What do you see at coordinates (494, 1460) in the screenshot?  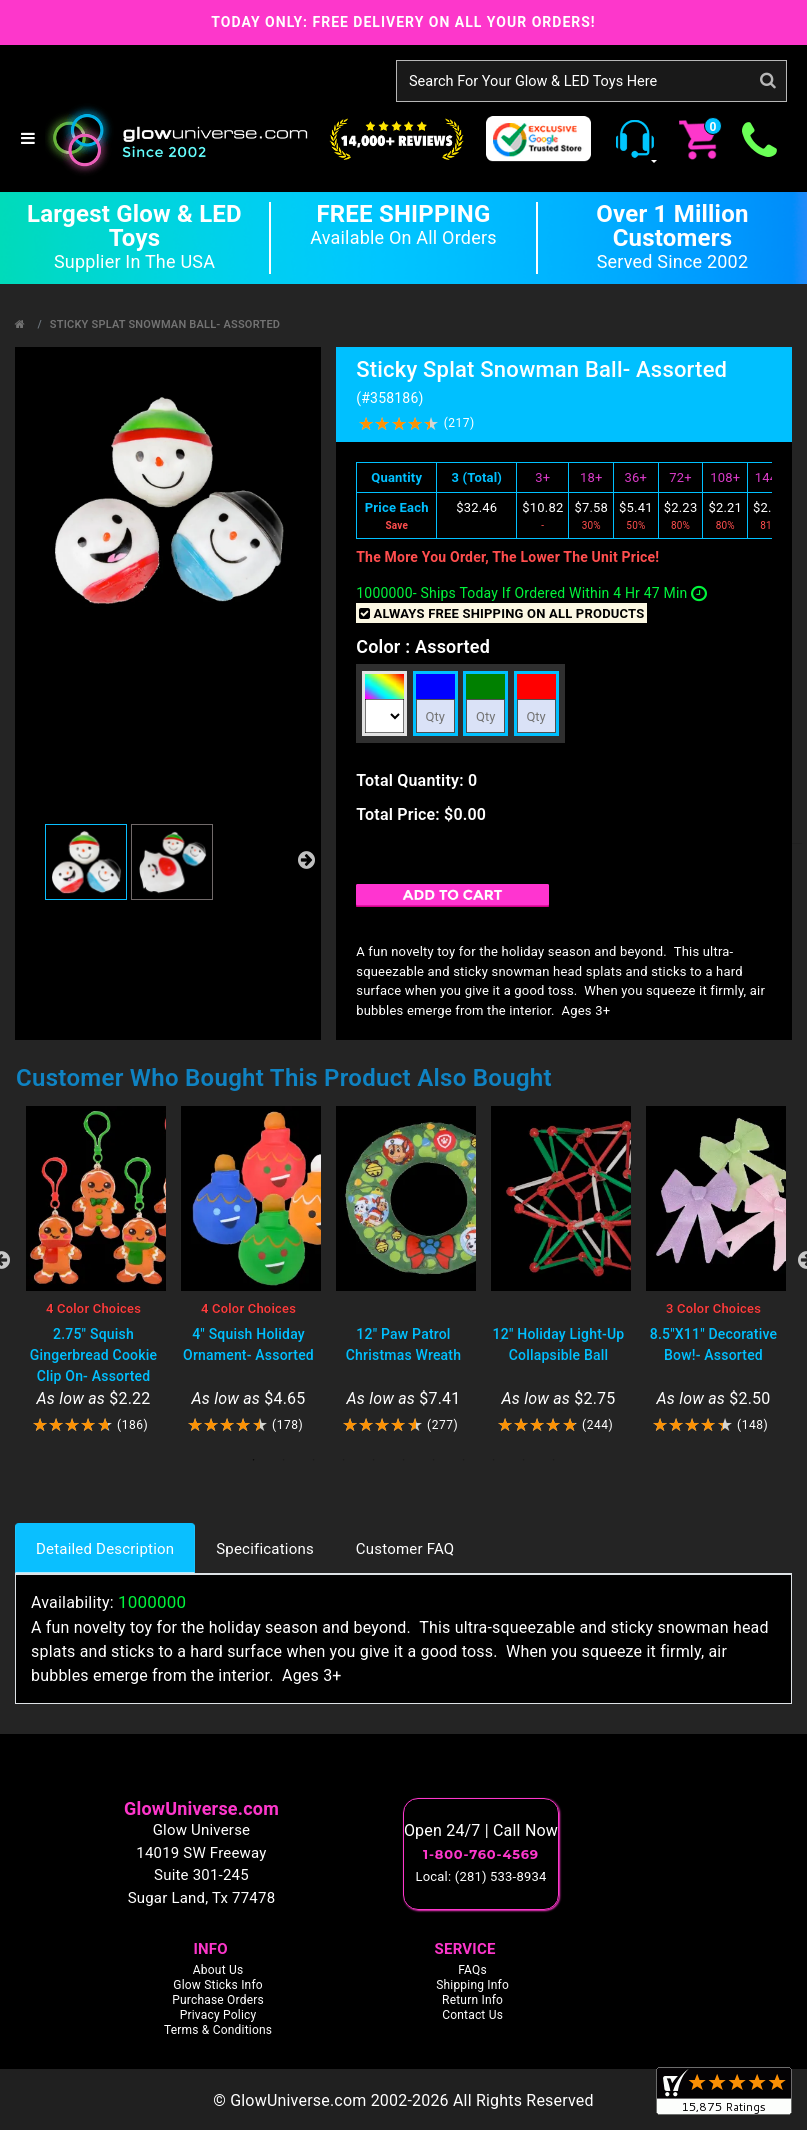 I see `9 [tab]` at bounding box center [494, 1460].